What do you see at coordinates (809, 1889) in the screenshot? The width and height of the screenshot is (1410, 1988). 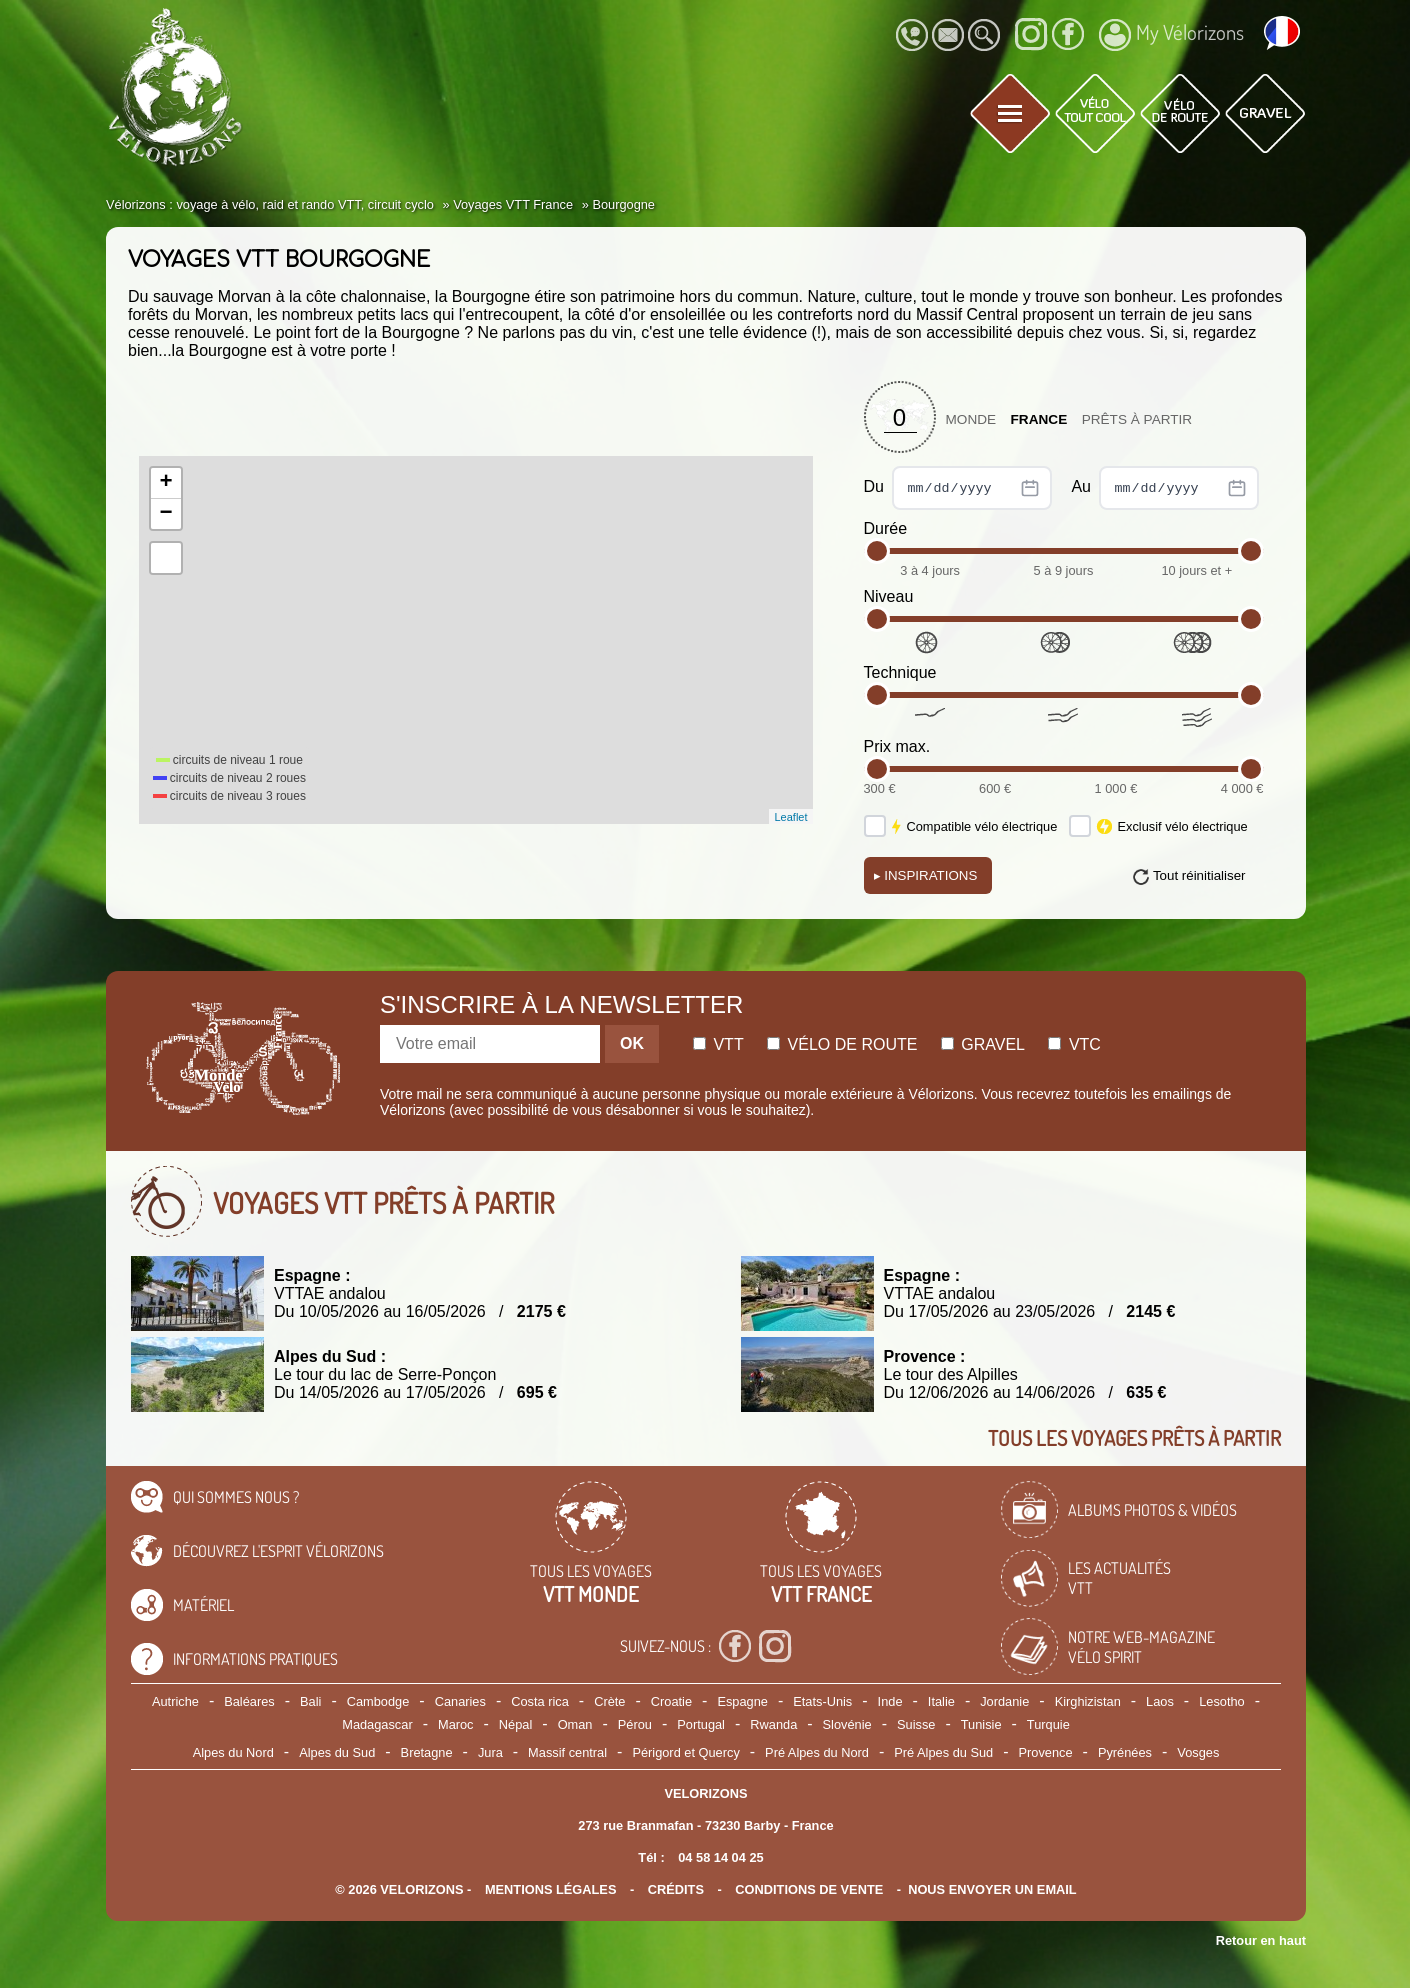 I see `CONDITIONS DE VENTE` at bounding box center [809, 1889].